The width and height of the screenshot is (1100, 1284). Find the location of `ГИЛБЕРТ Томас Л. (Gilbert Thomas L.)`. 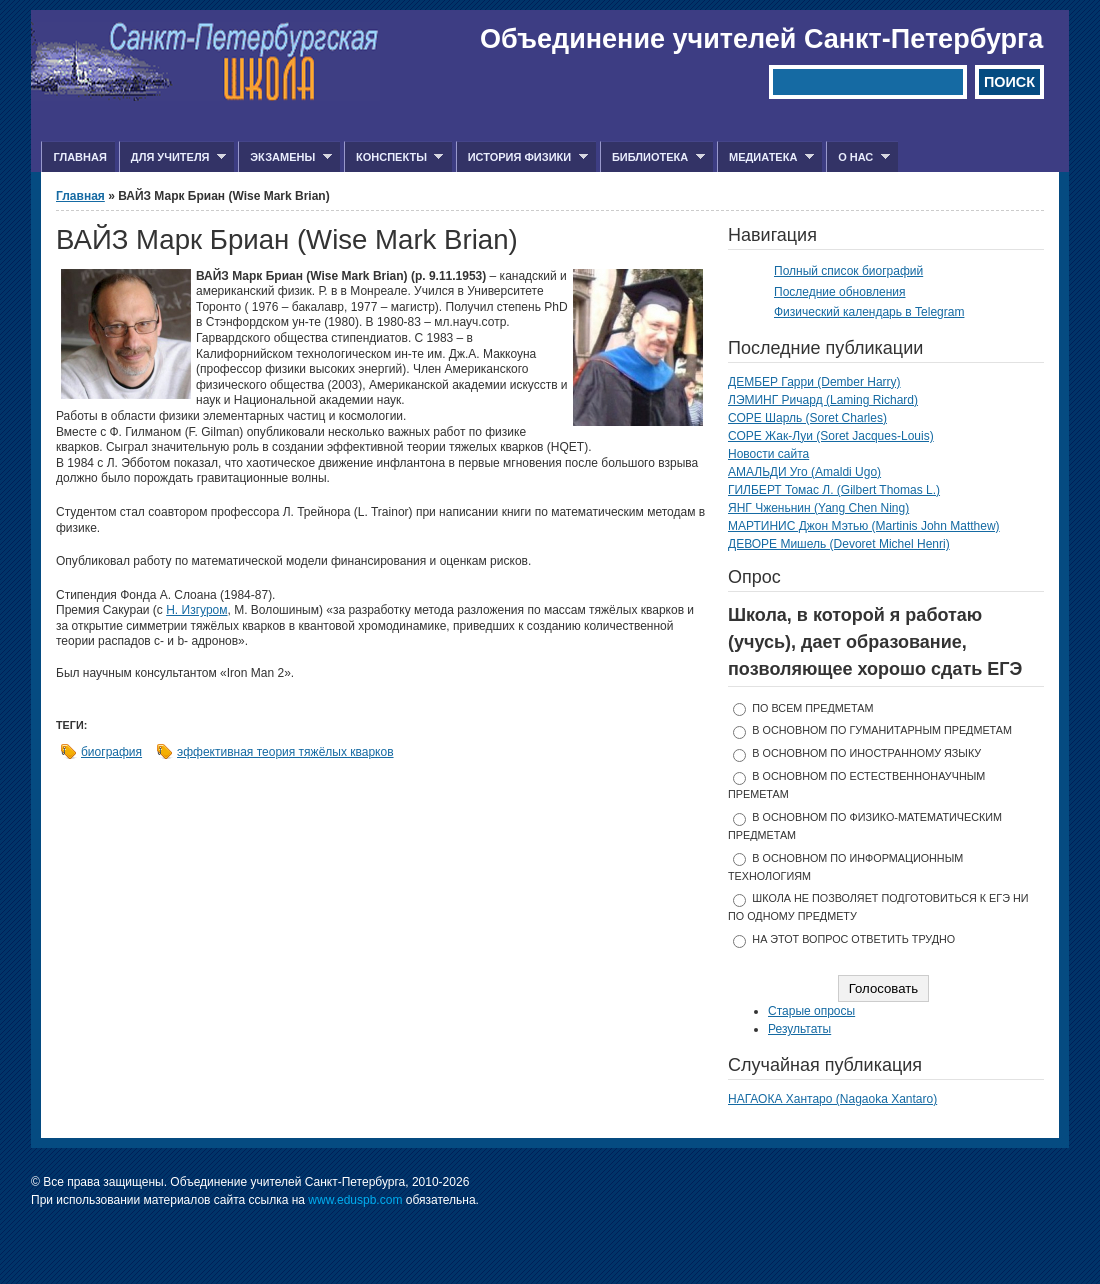

ГИЛБЕРТ Томас Л. (Gilbert Thomas L.) is located at coordinates (834, 490).